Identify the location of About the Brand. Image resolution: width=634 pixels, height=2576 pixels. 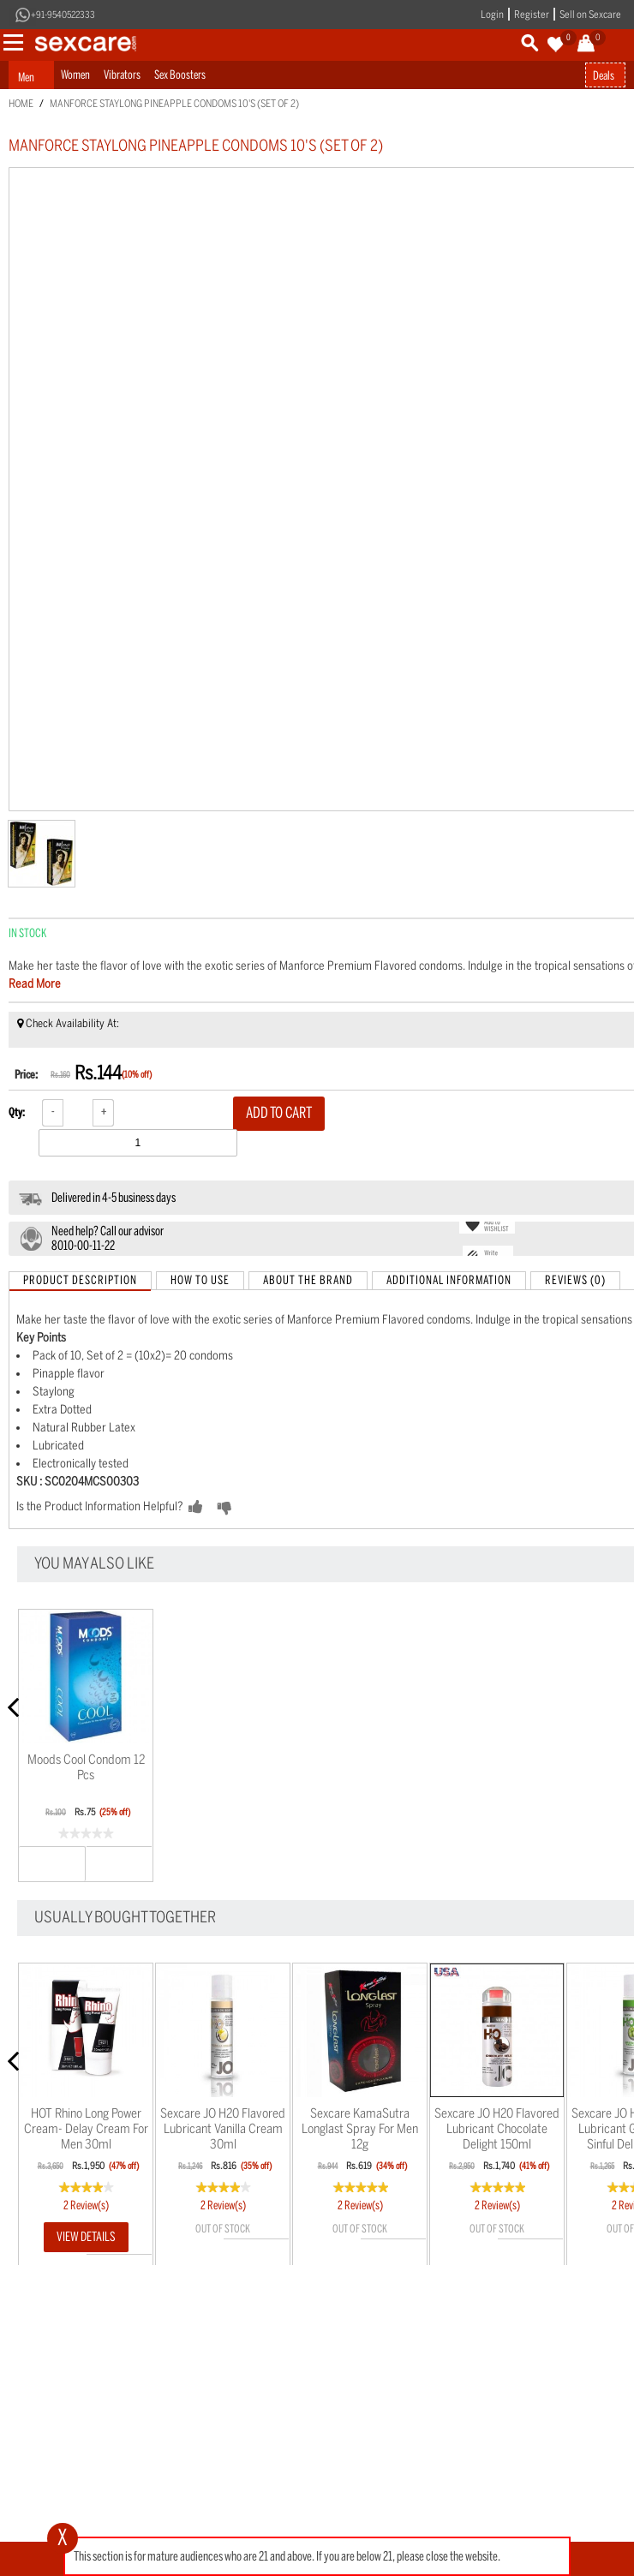
(308, 1280).